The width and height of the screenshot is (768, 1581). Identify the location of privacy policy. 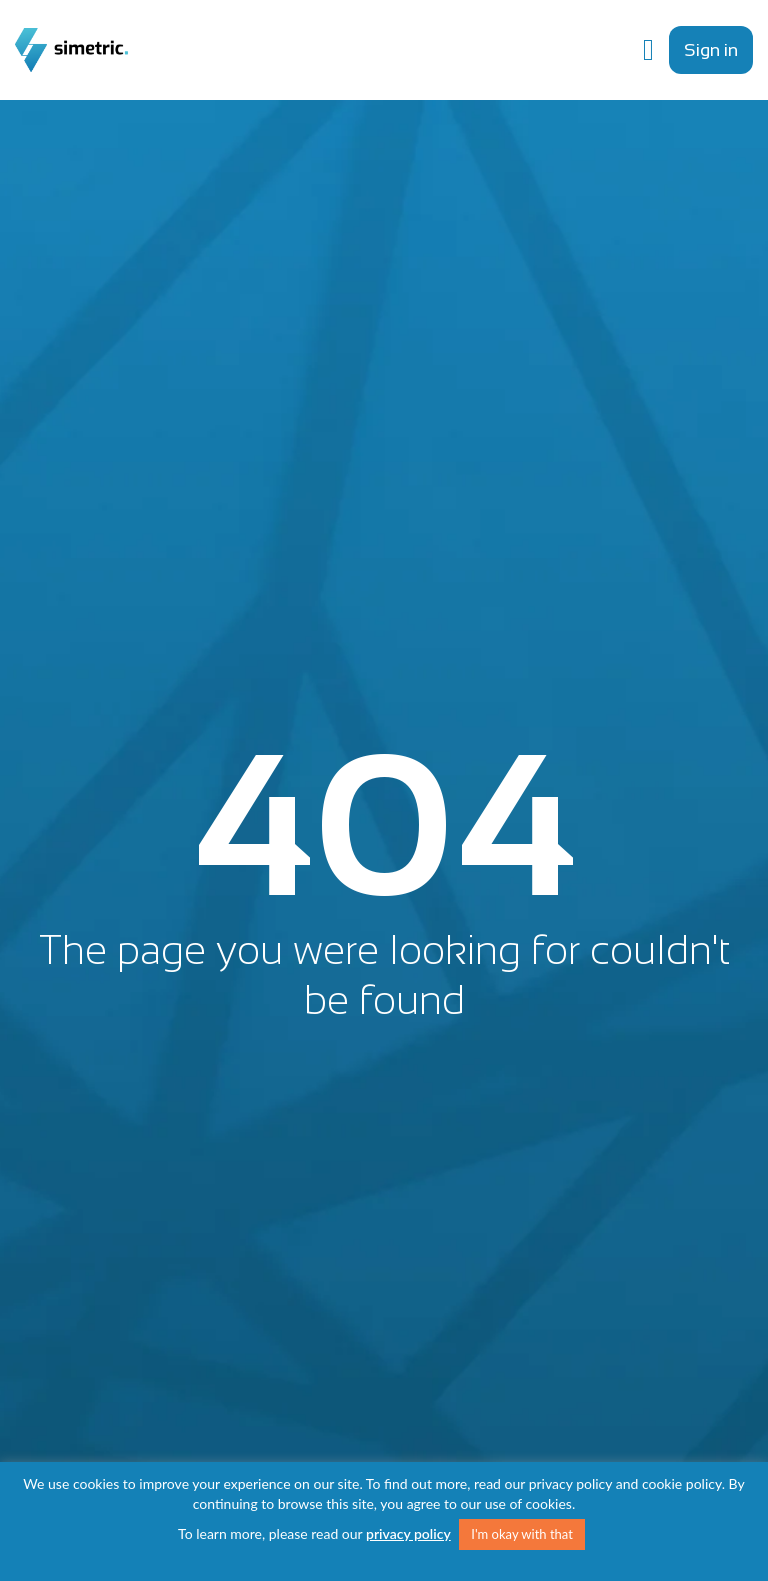
(408, 1533).